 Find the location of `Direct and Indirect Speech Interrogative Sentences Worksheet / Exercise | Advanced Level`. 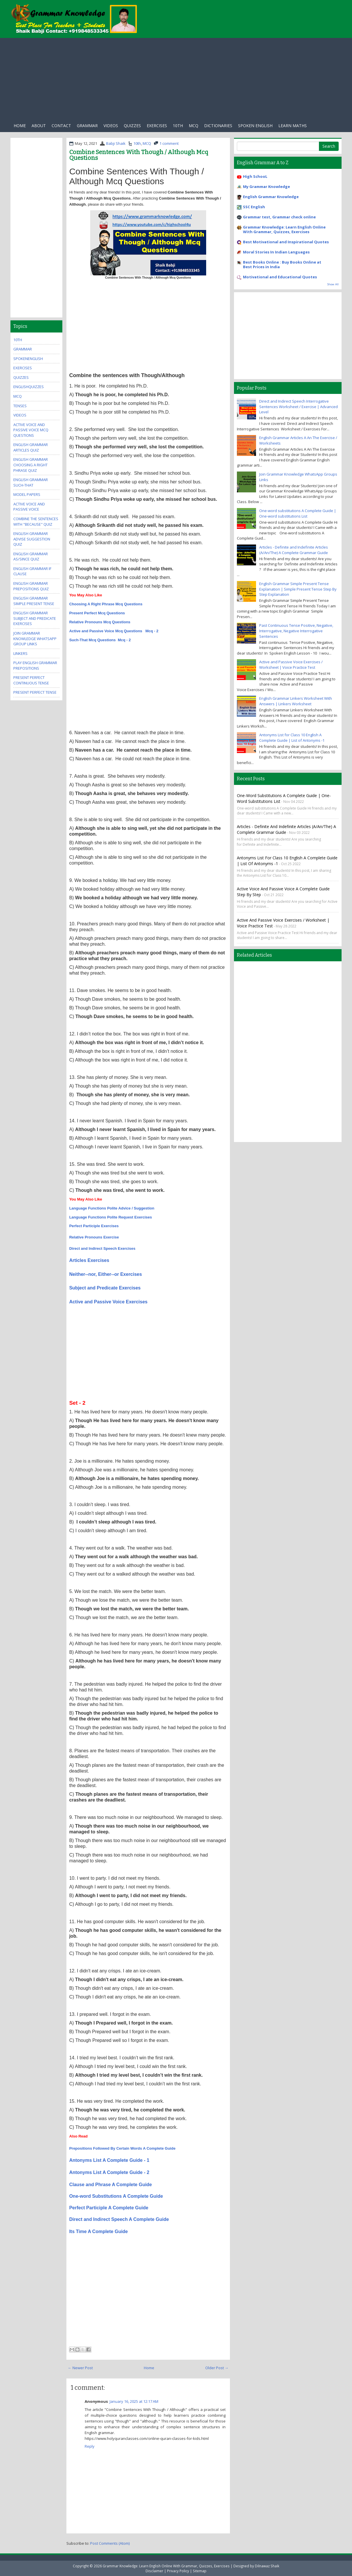

Direct and Indirect Speech Interrogative Sentences Worksheet / Exercise | Advanced Level is located at coordinates (298, 406).